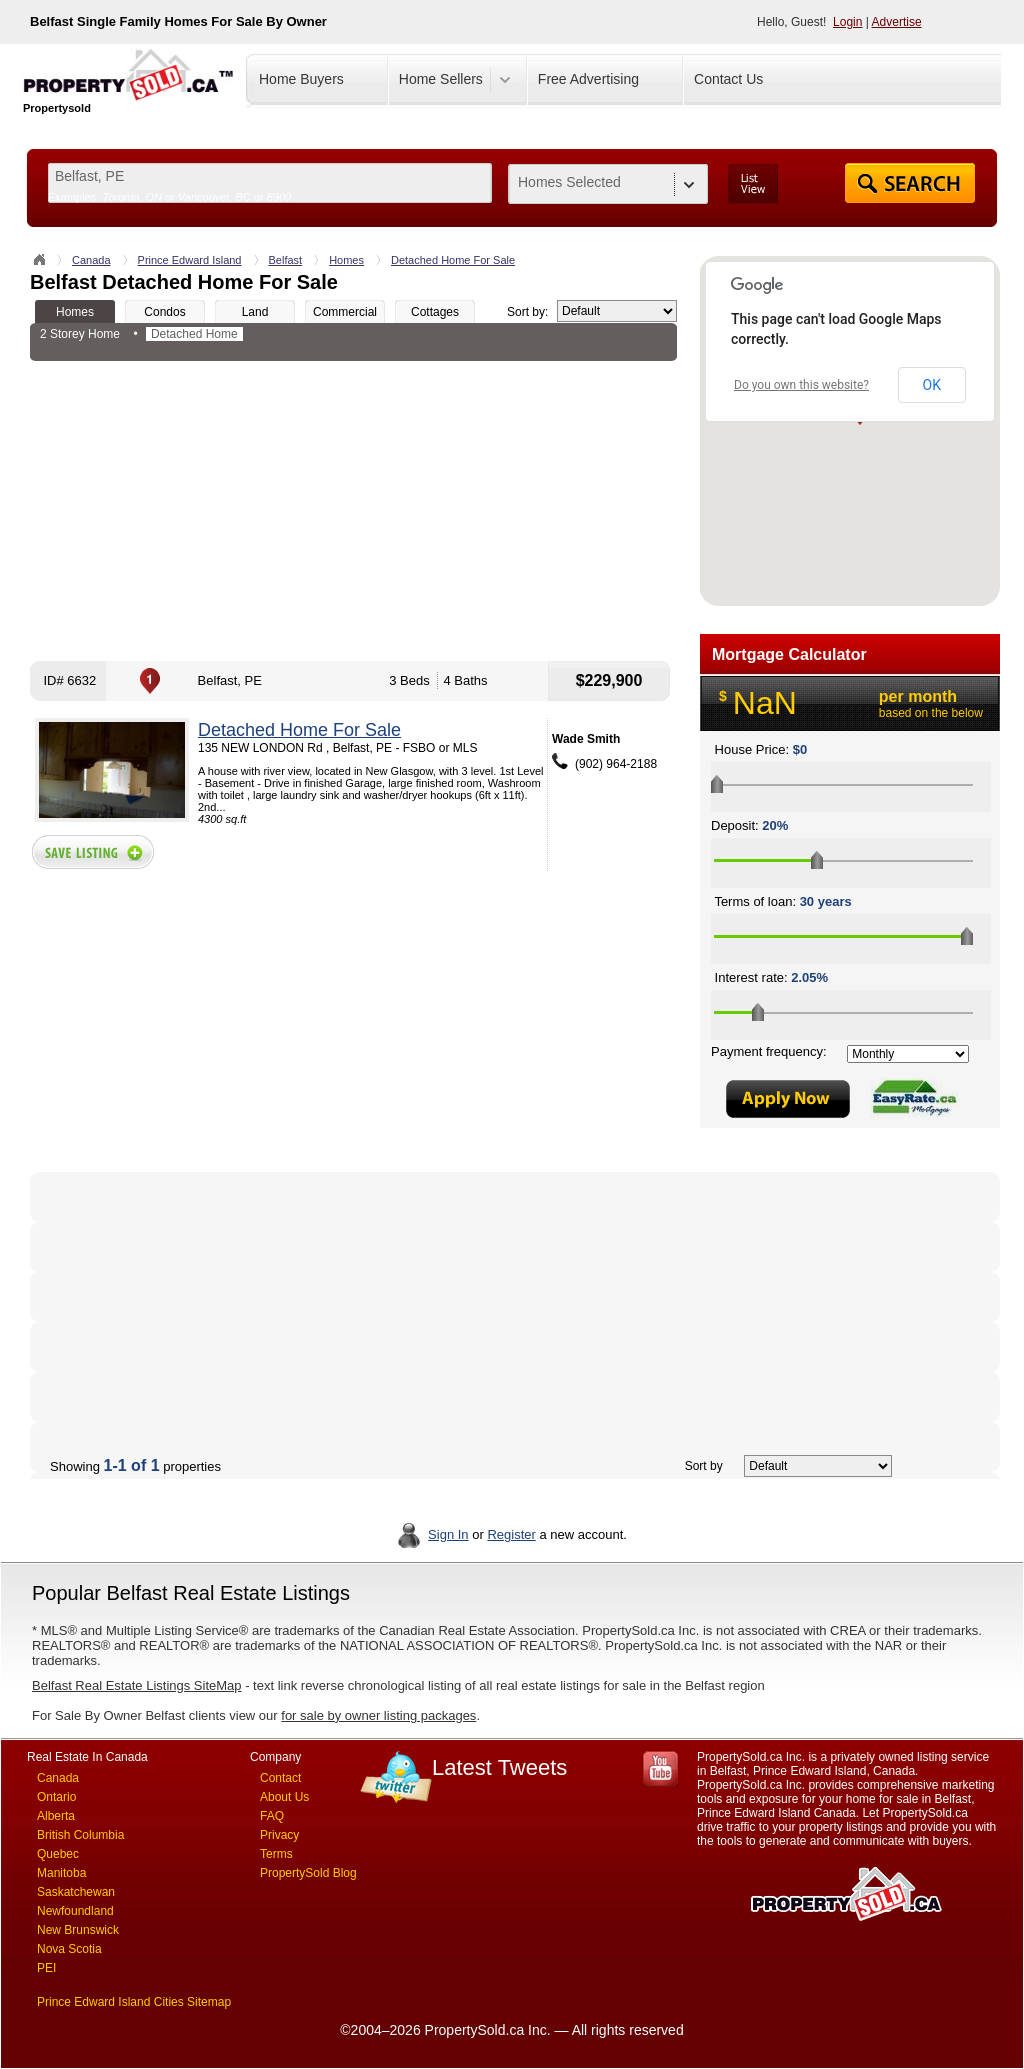  I want to click on Privacy, so click(279, 1835).